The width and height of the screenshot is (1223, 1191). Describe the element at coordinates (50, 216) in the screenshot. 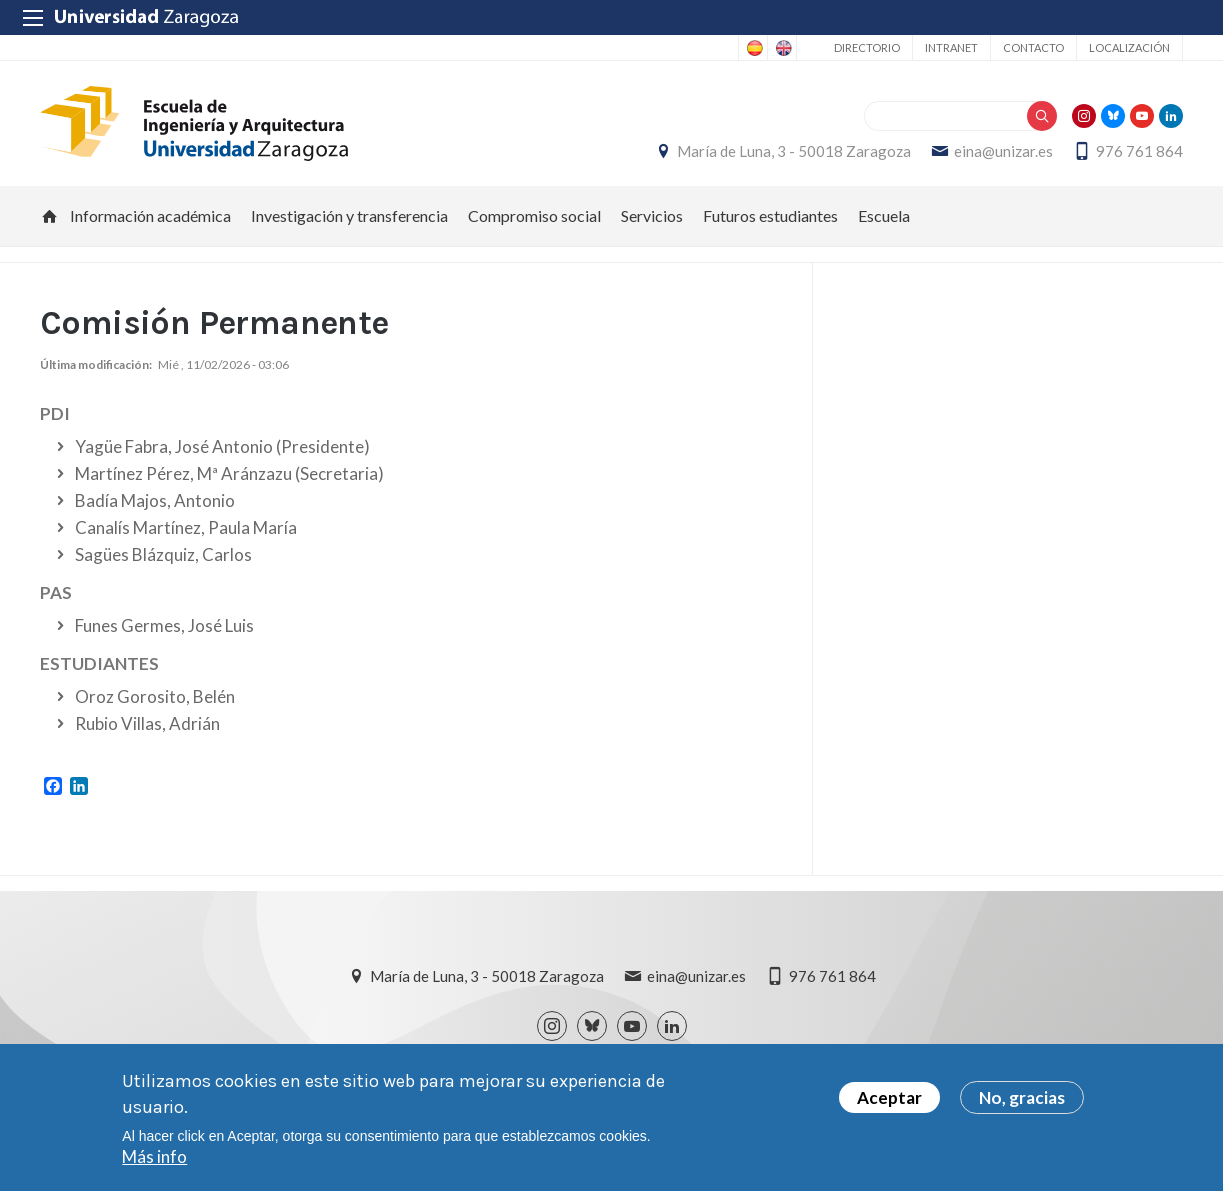

I see `Inicio [menuitem]` at that location.